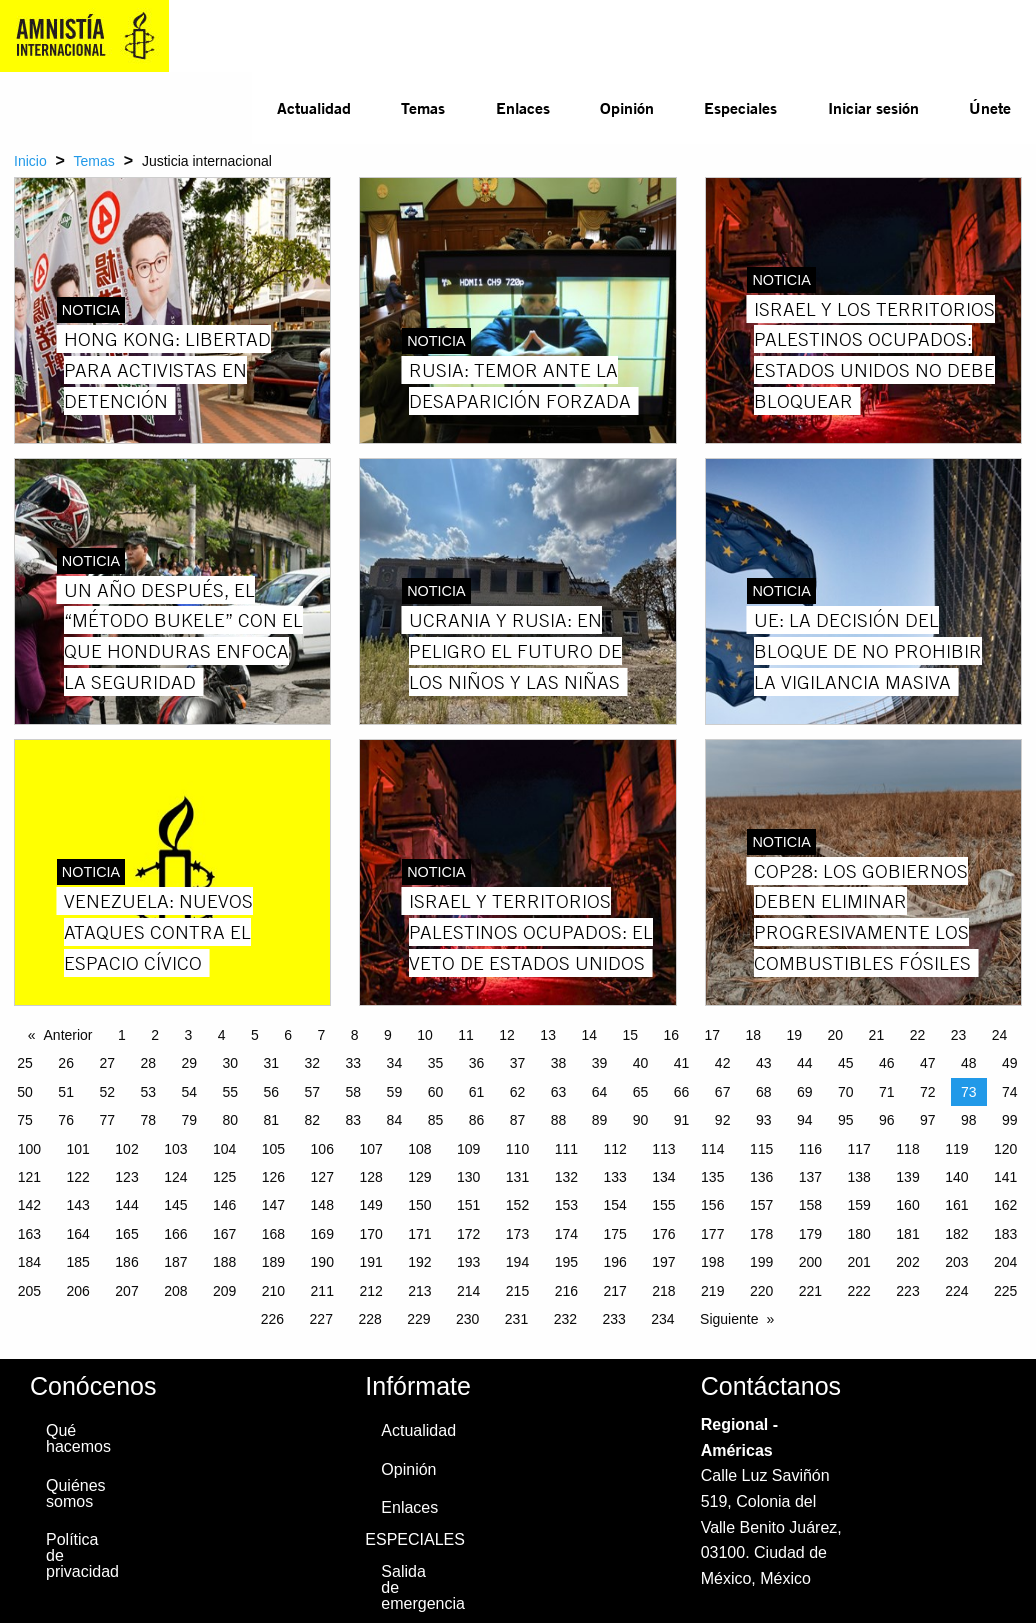 The width and height of the screenshot is (1036, 1623). Describe the element at coordinates (78, 1205) in the screenshot. I see `143 [Page 143]` at that location.